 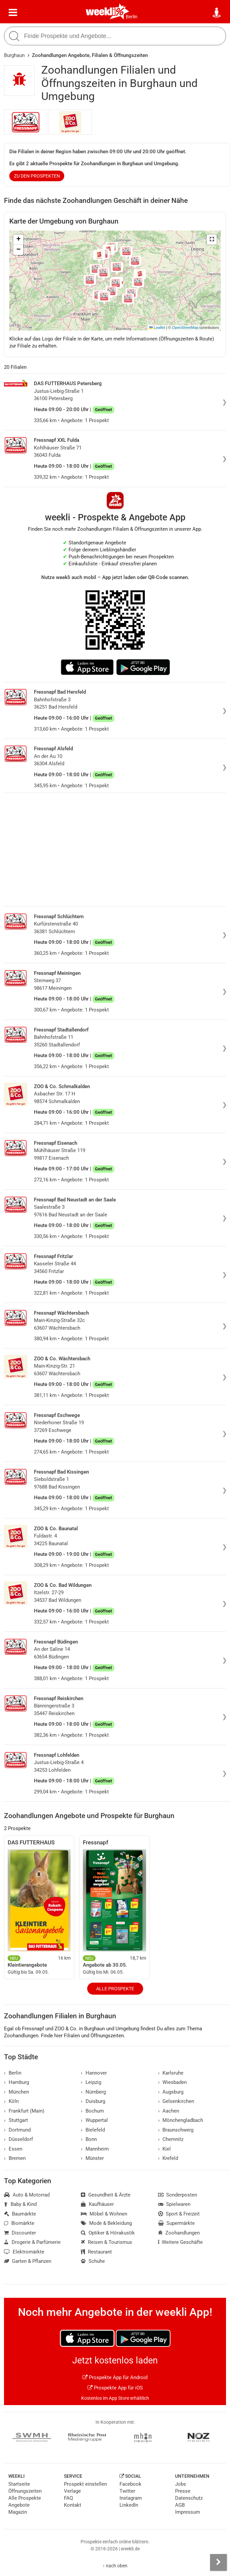 I want to click on Drogerie & Parfümerie, so click(x=32, y=2242).